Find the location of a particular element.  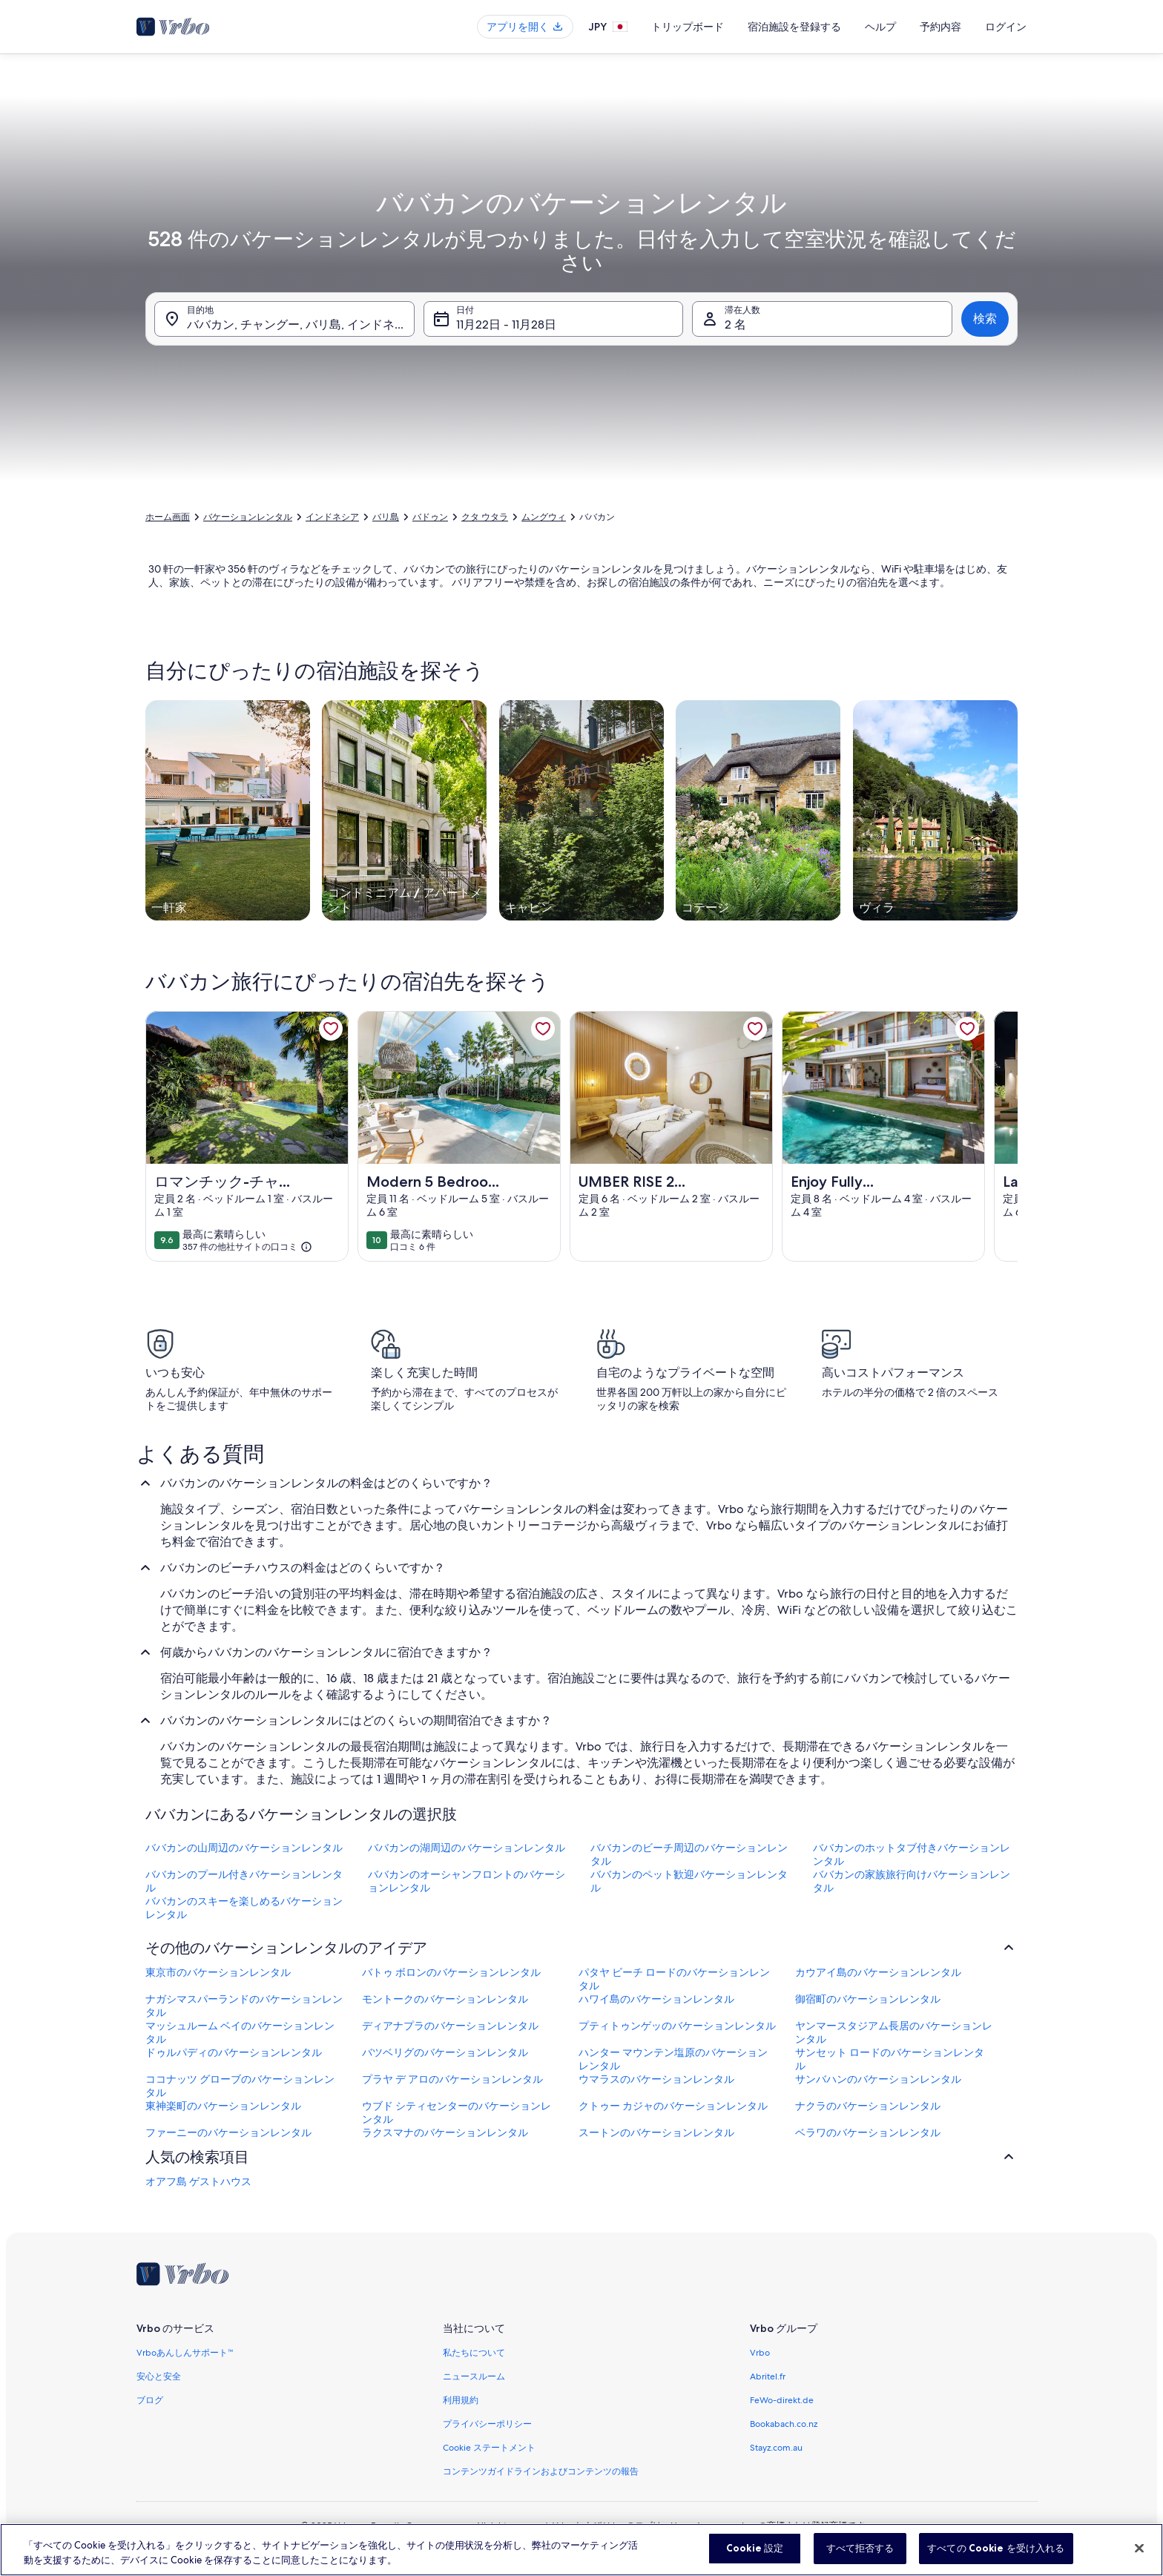

ナガシマスパーランドのバケーションレンタル [link] is located at coordinates (244, 2005).